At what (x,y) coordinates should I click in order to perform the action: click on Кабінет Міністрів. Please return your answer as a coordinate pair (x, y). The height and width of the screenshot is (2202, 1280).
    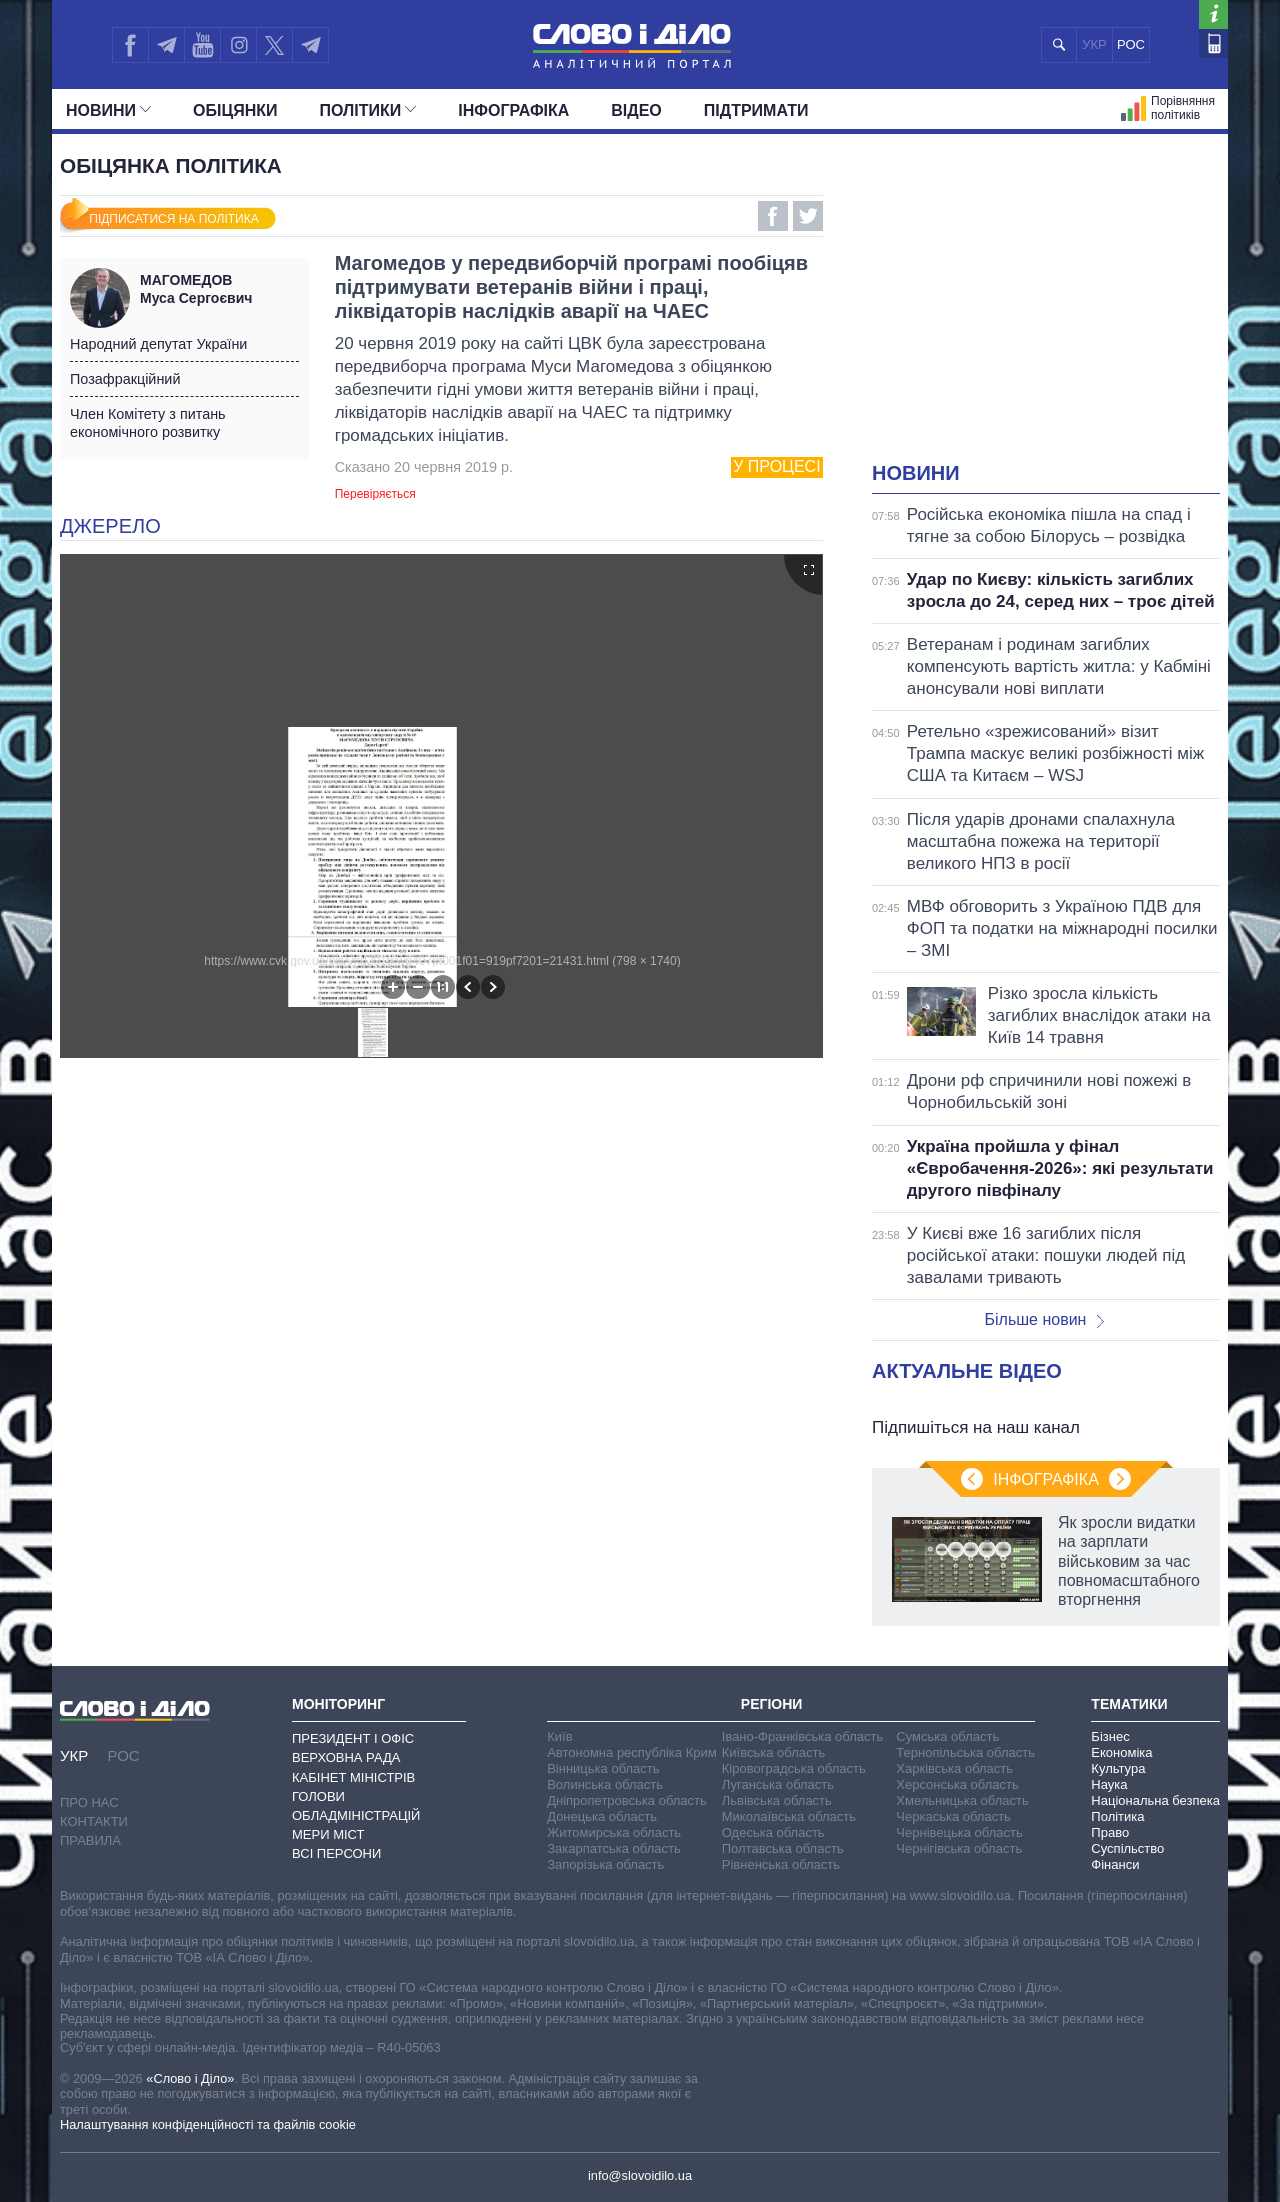
    Looking at the image, I should click on (353, 1777).